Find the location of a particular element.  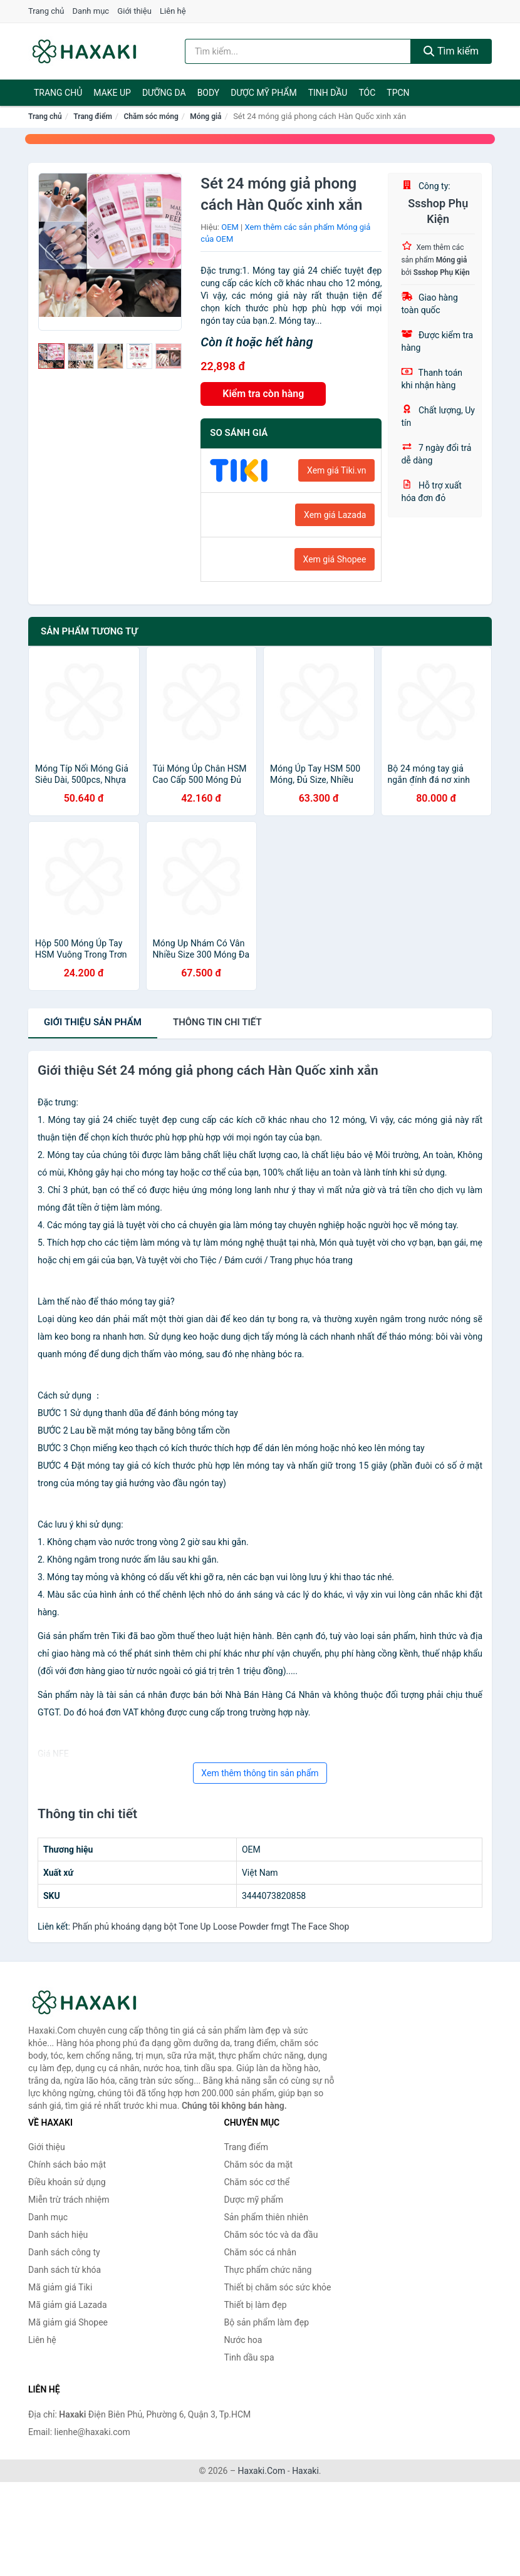

Chăm sóc tóc và da đầu is located at coordinates (271, 2235).